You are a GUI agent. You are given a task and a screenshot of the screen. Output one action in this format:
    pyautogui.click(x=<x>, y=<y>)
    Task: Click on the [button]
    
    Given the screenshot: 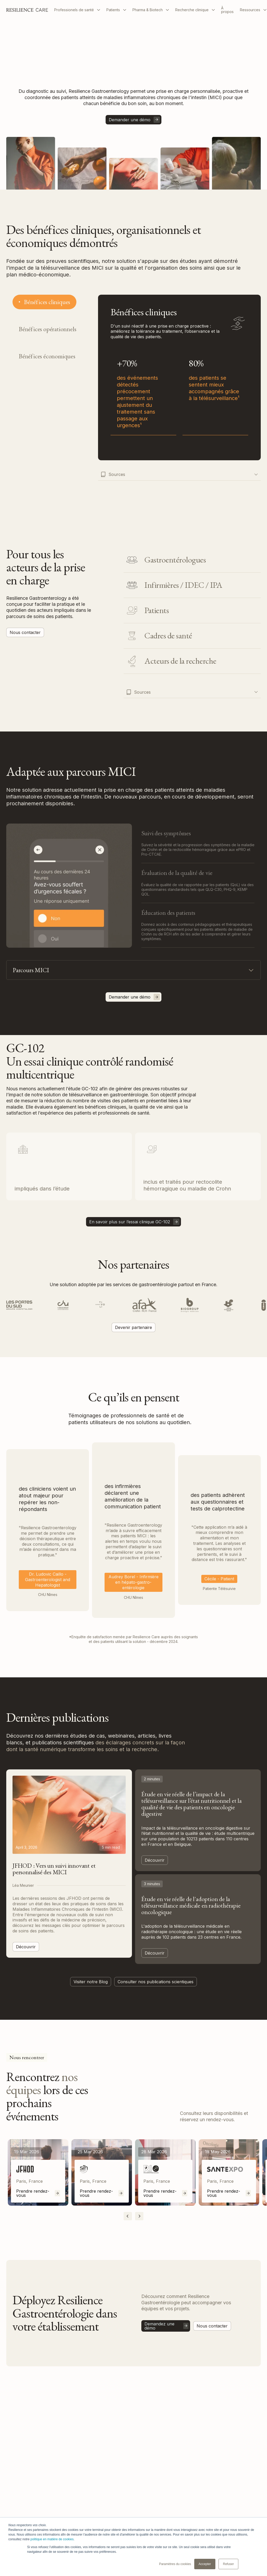 What is the action you would take?
    pyautogui.click(x=77, y=10)
    